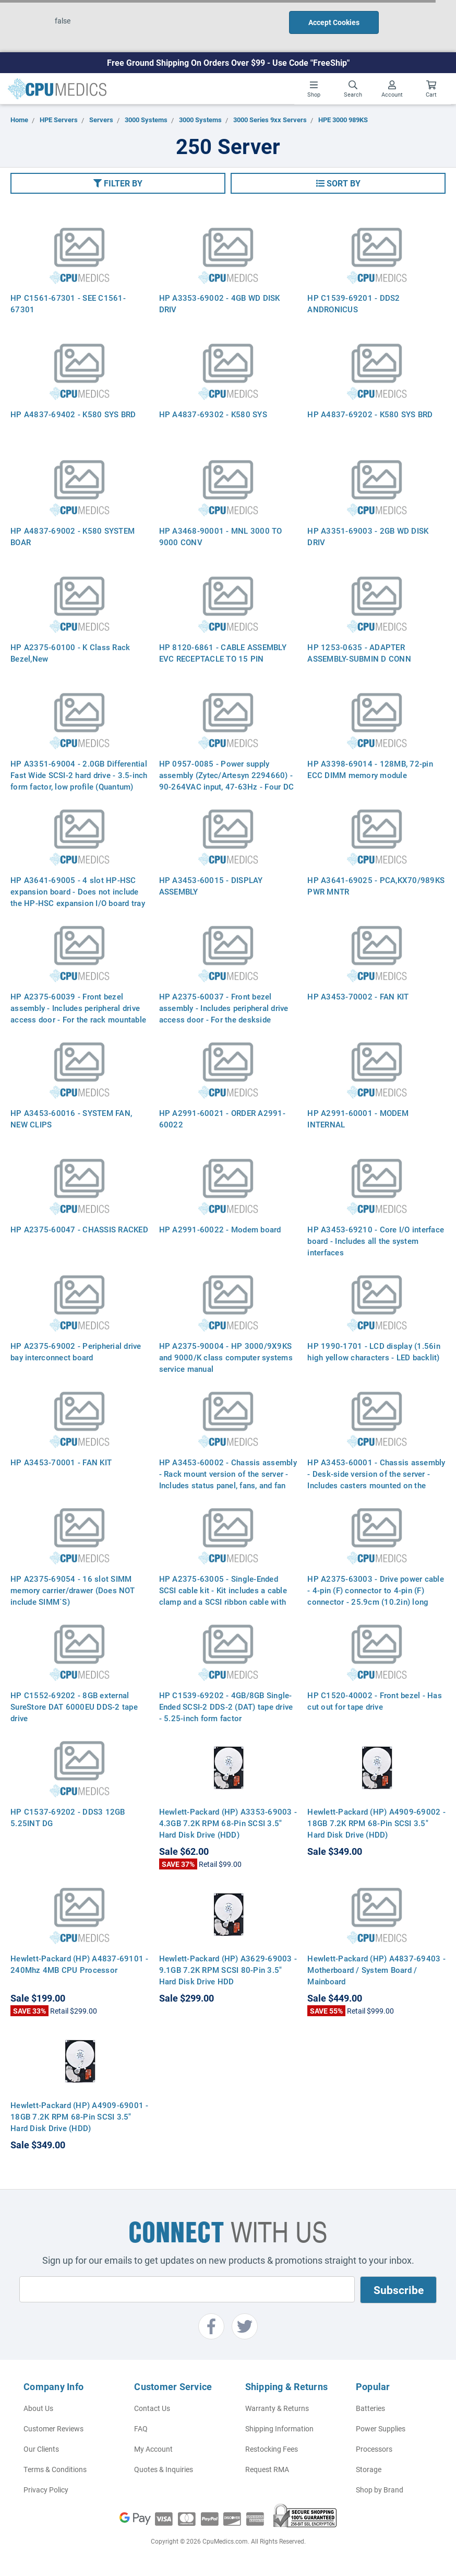 The width and height of the screenshot is (456, 2576). Describe the element at coordinates (222, 1119) in the screenshot. I see `HP A2991-60021 - ORDER A2991-60022` at that location.